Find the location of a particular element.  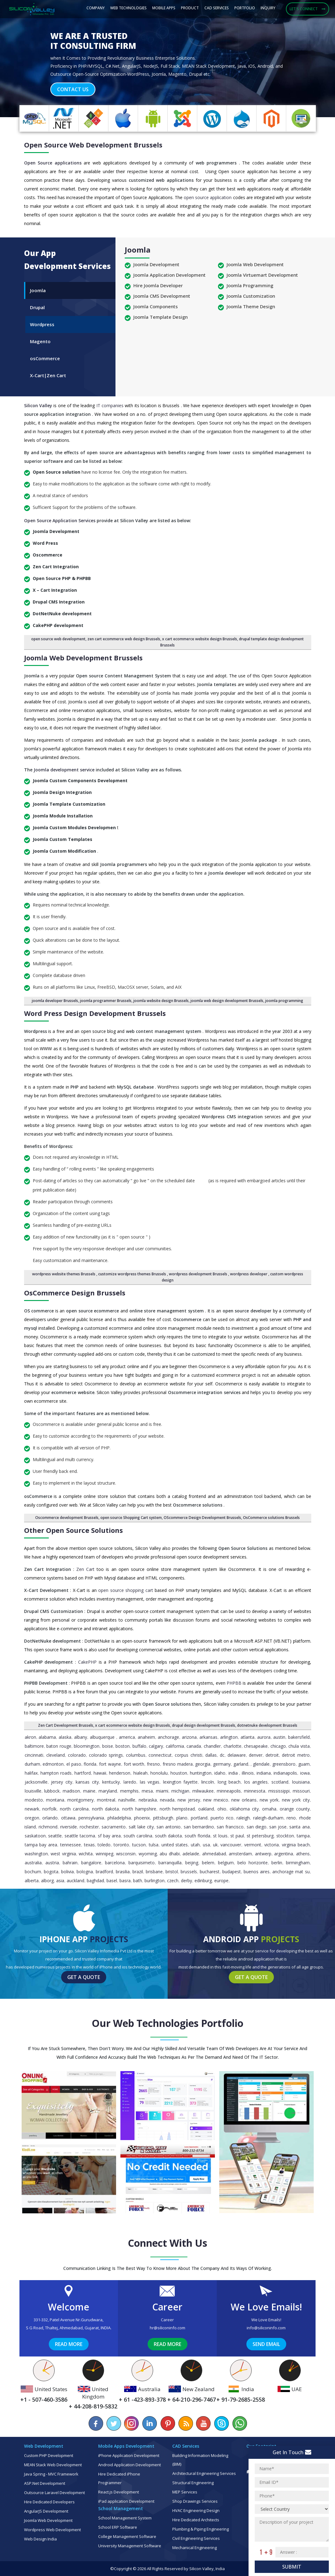

Chesapeake is located at coordinates (256, 1746).